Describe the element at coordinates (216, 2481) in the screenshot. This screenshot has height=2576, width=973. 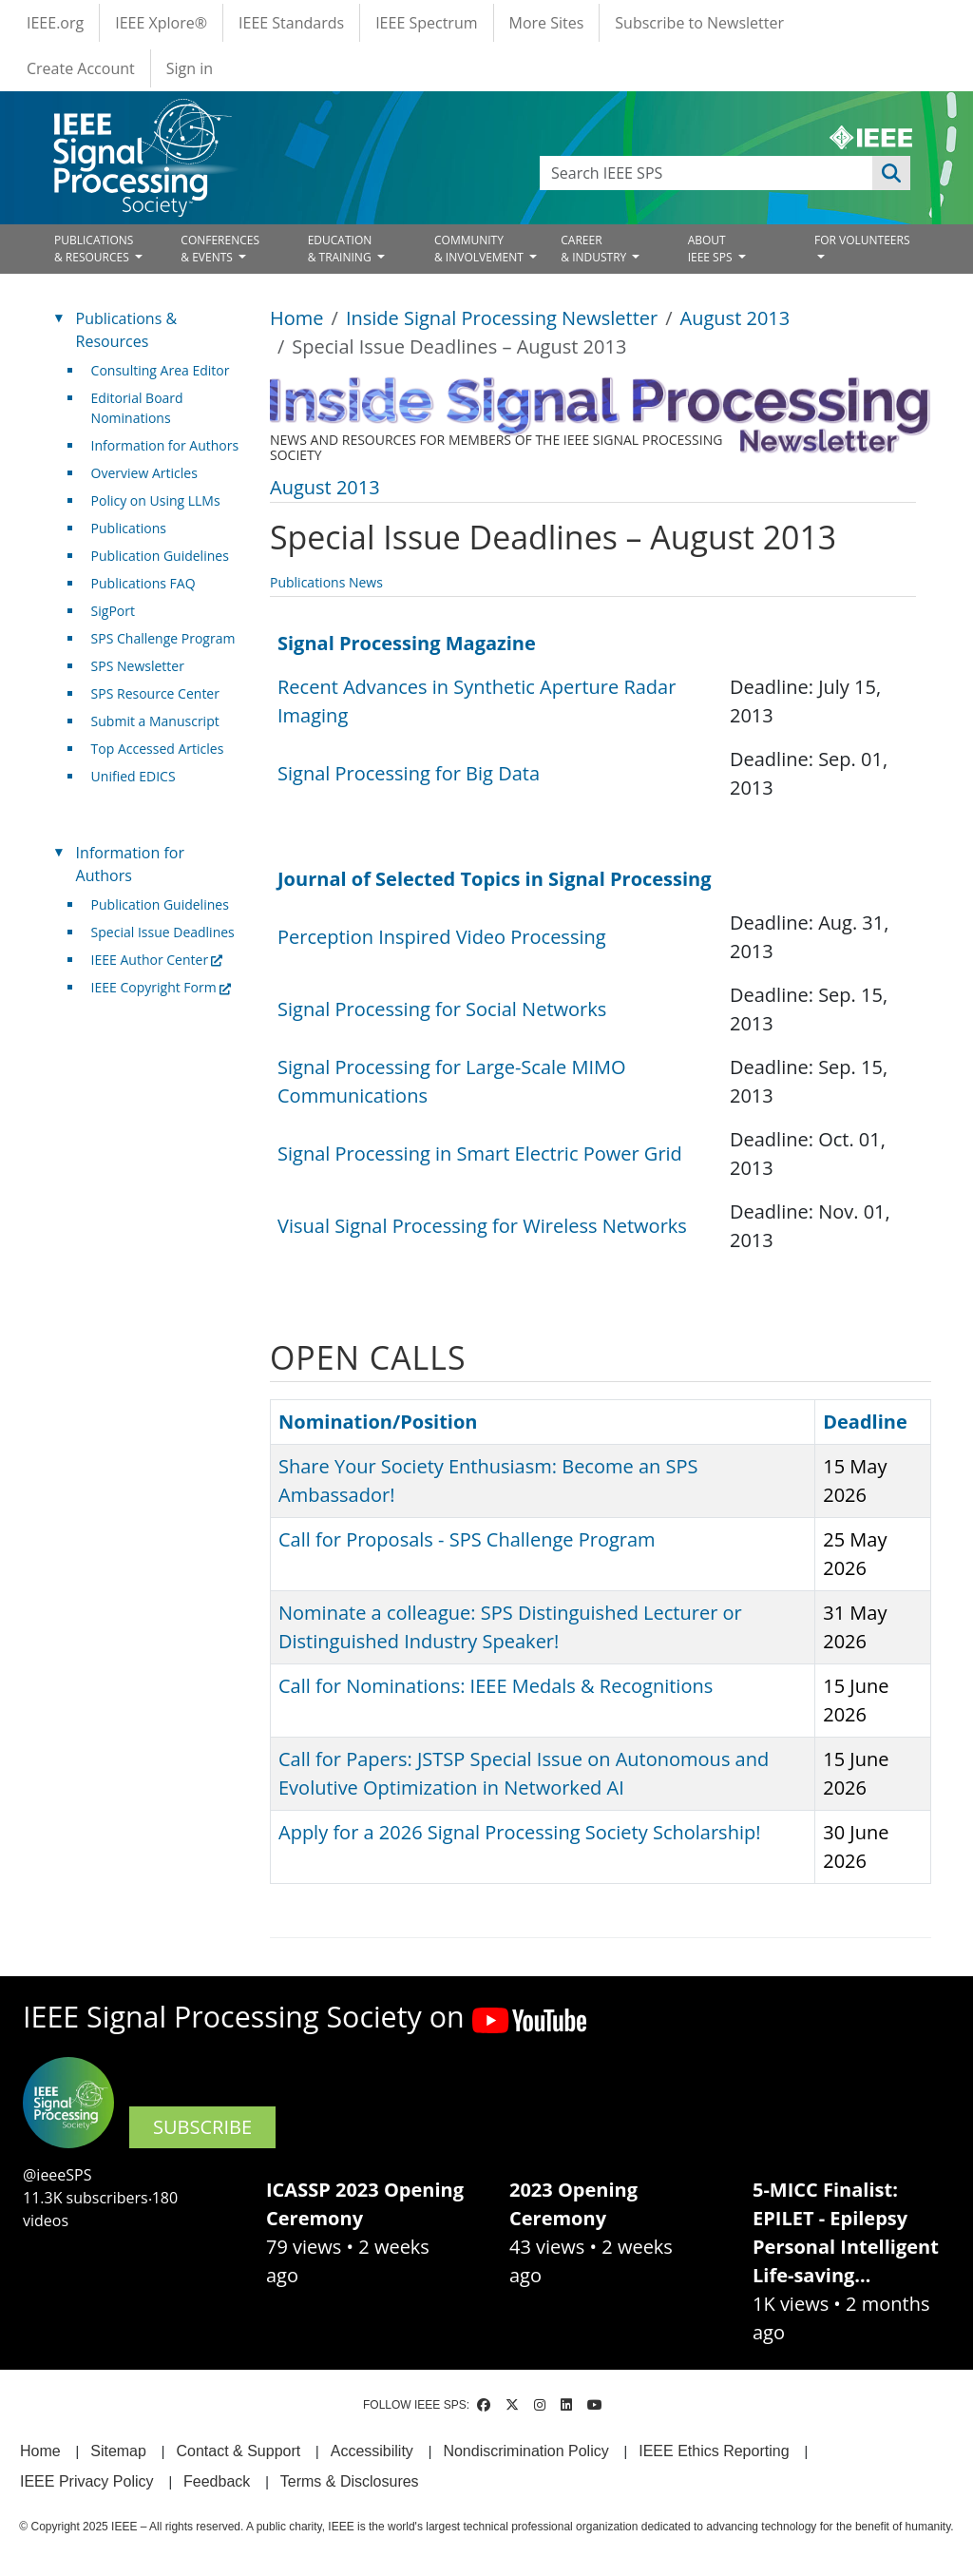
I see `Feedback` at that location.